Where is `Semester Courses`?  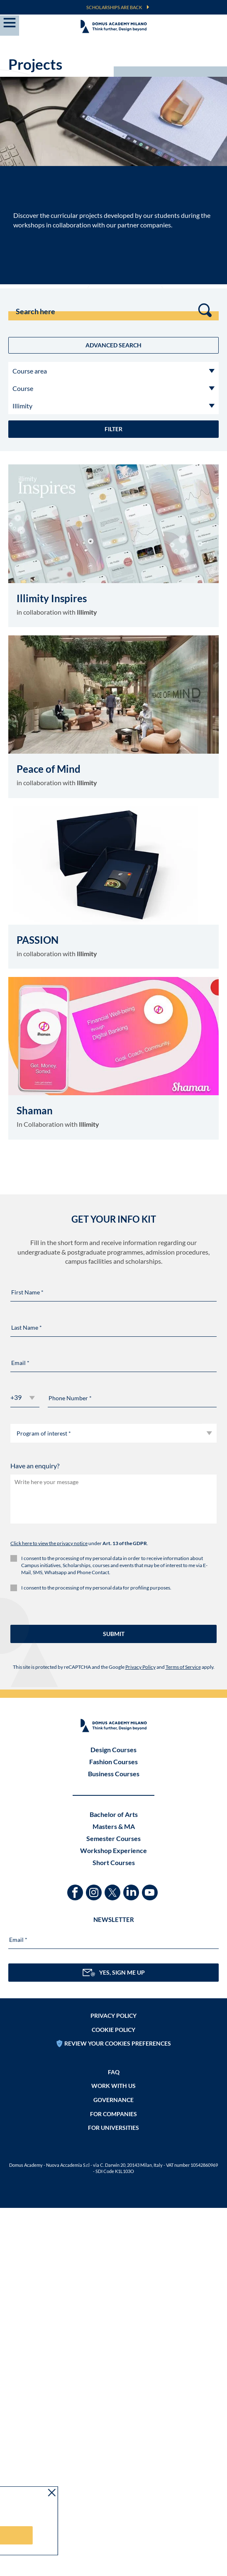 Semester Courses is located at coordinates (113, 1838).